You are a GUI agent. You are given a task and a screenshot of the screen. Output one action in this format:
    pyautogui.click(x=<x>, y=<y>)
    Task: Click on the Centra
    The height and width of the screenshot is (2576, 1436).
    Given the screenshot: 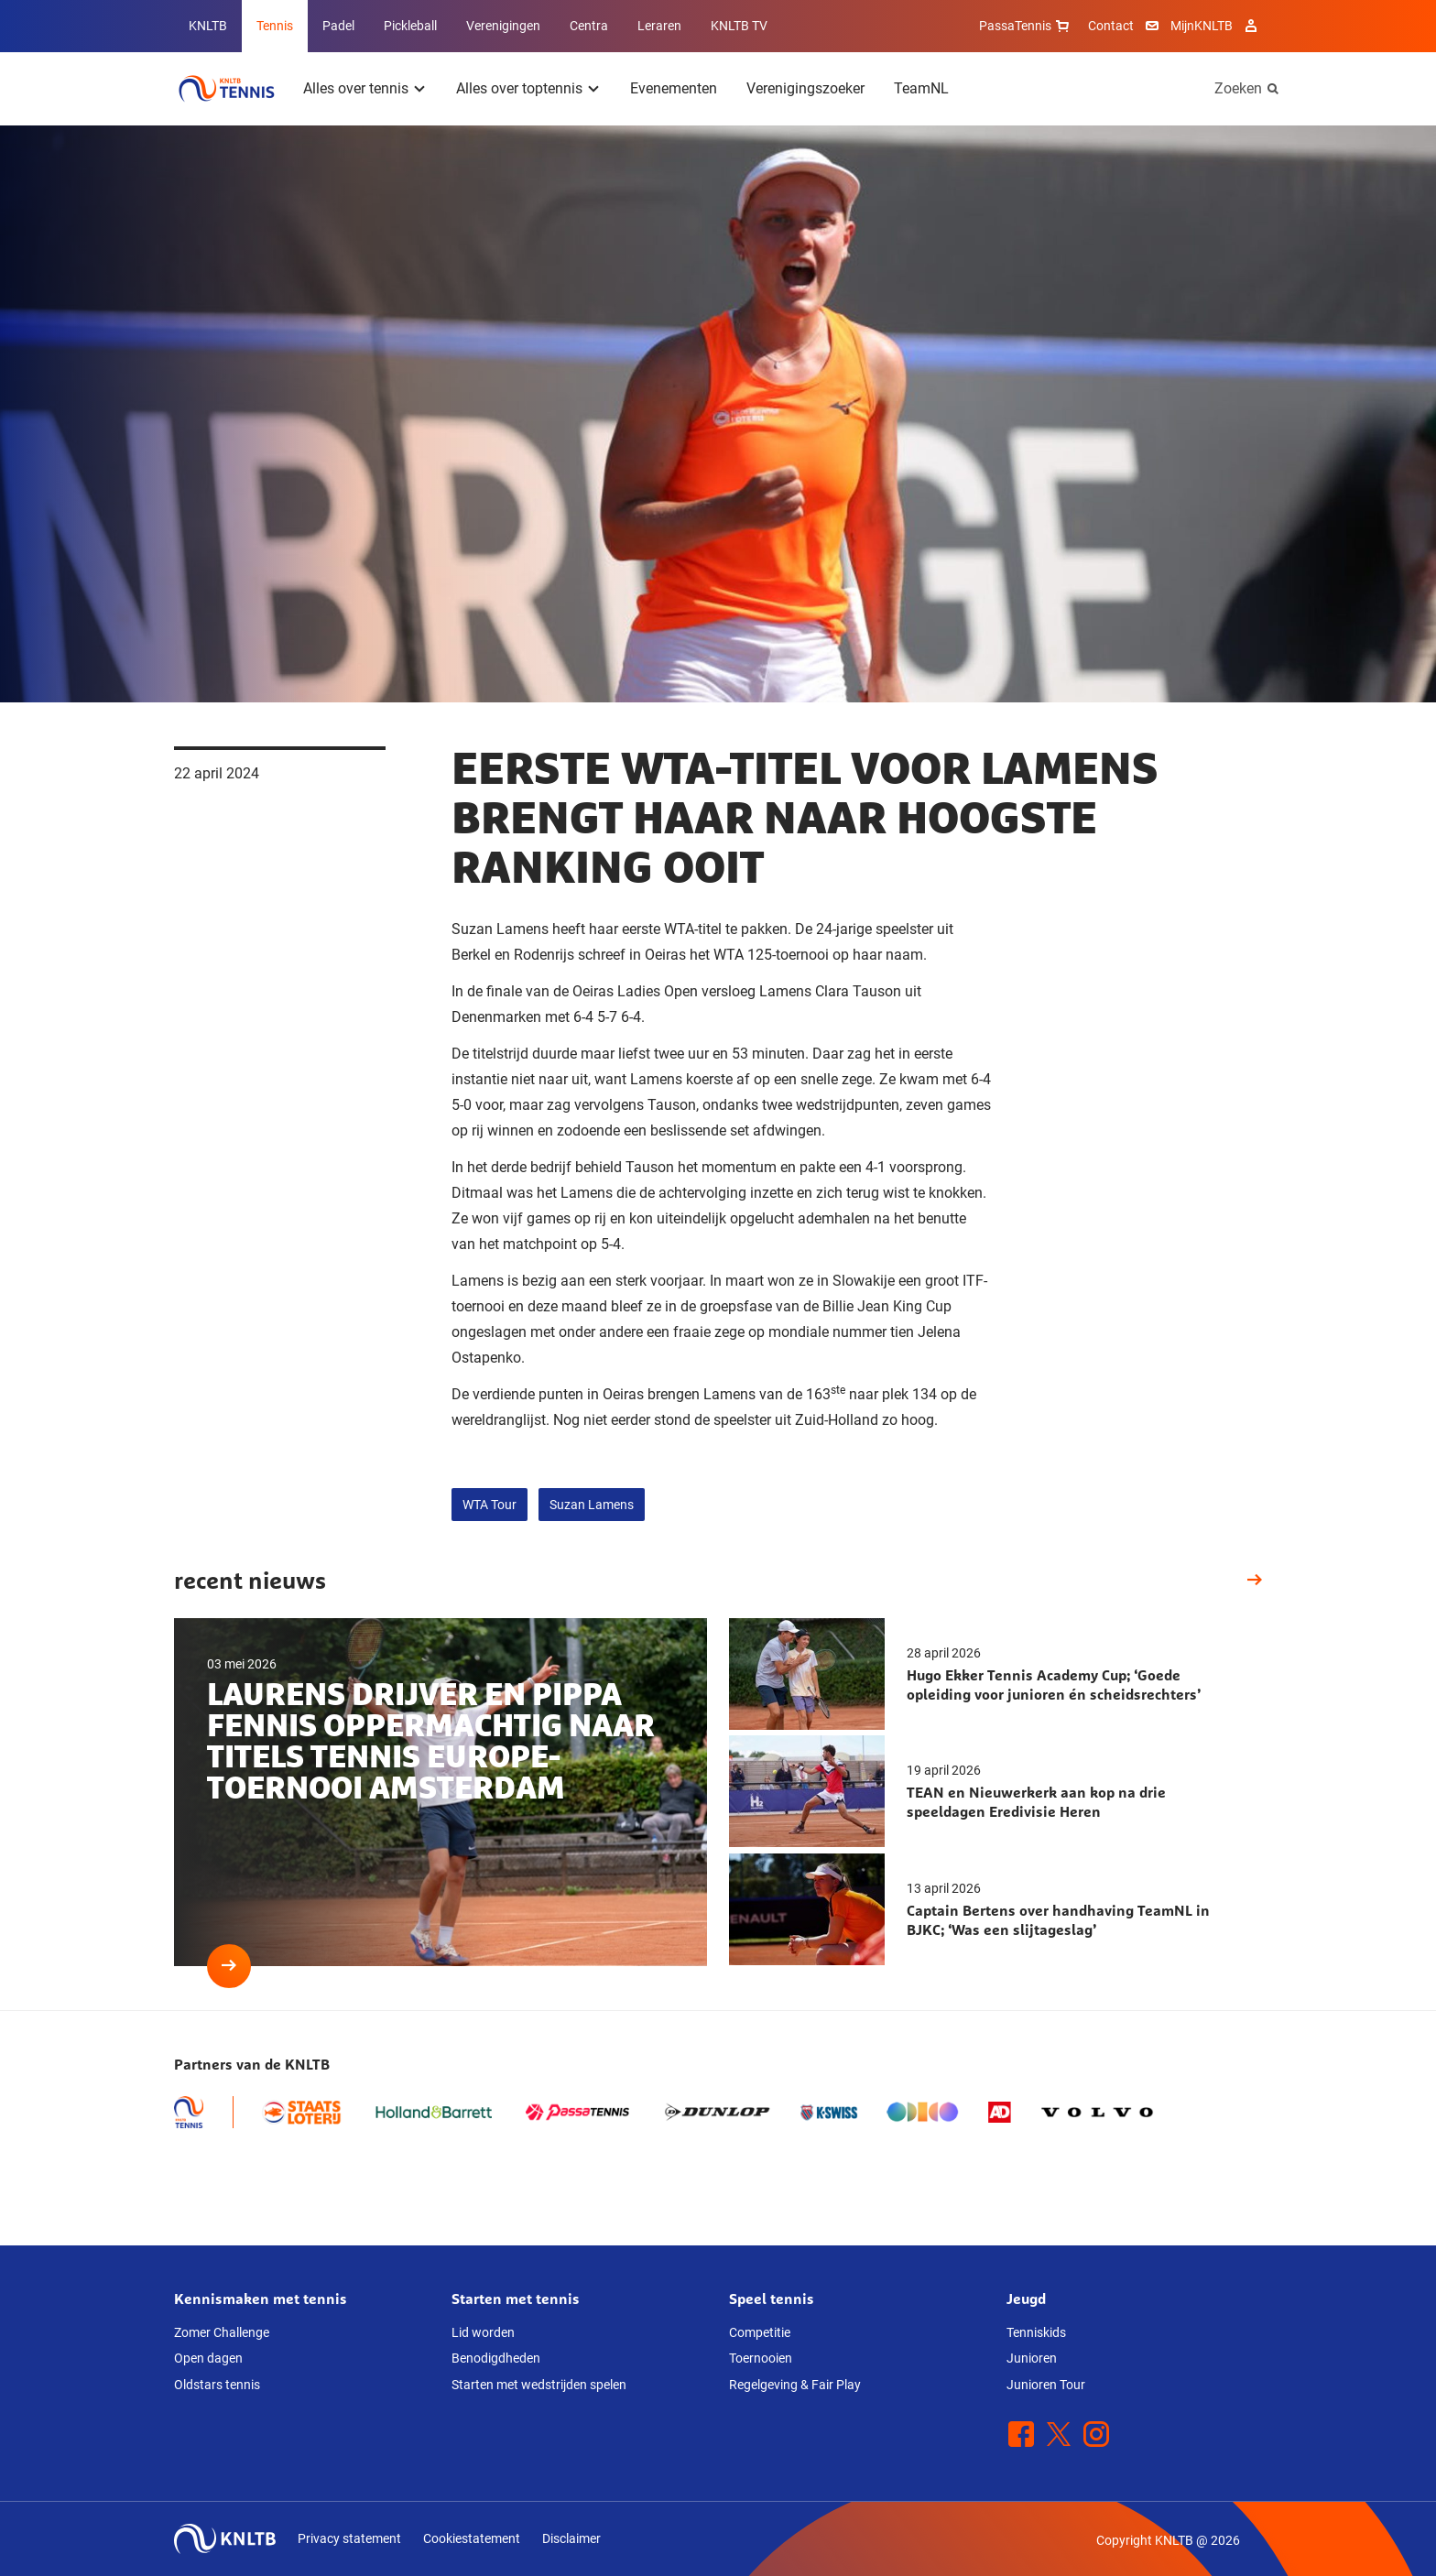 What is the action you would take?
    pyautogui.click(x=589, y=25)
    